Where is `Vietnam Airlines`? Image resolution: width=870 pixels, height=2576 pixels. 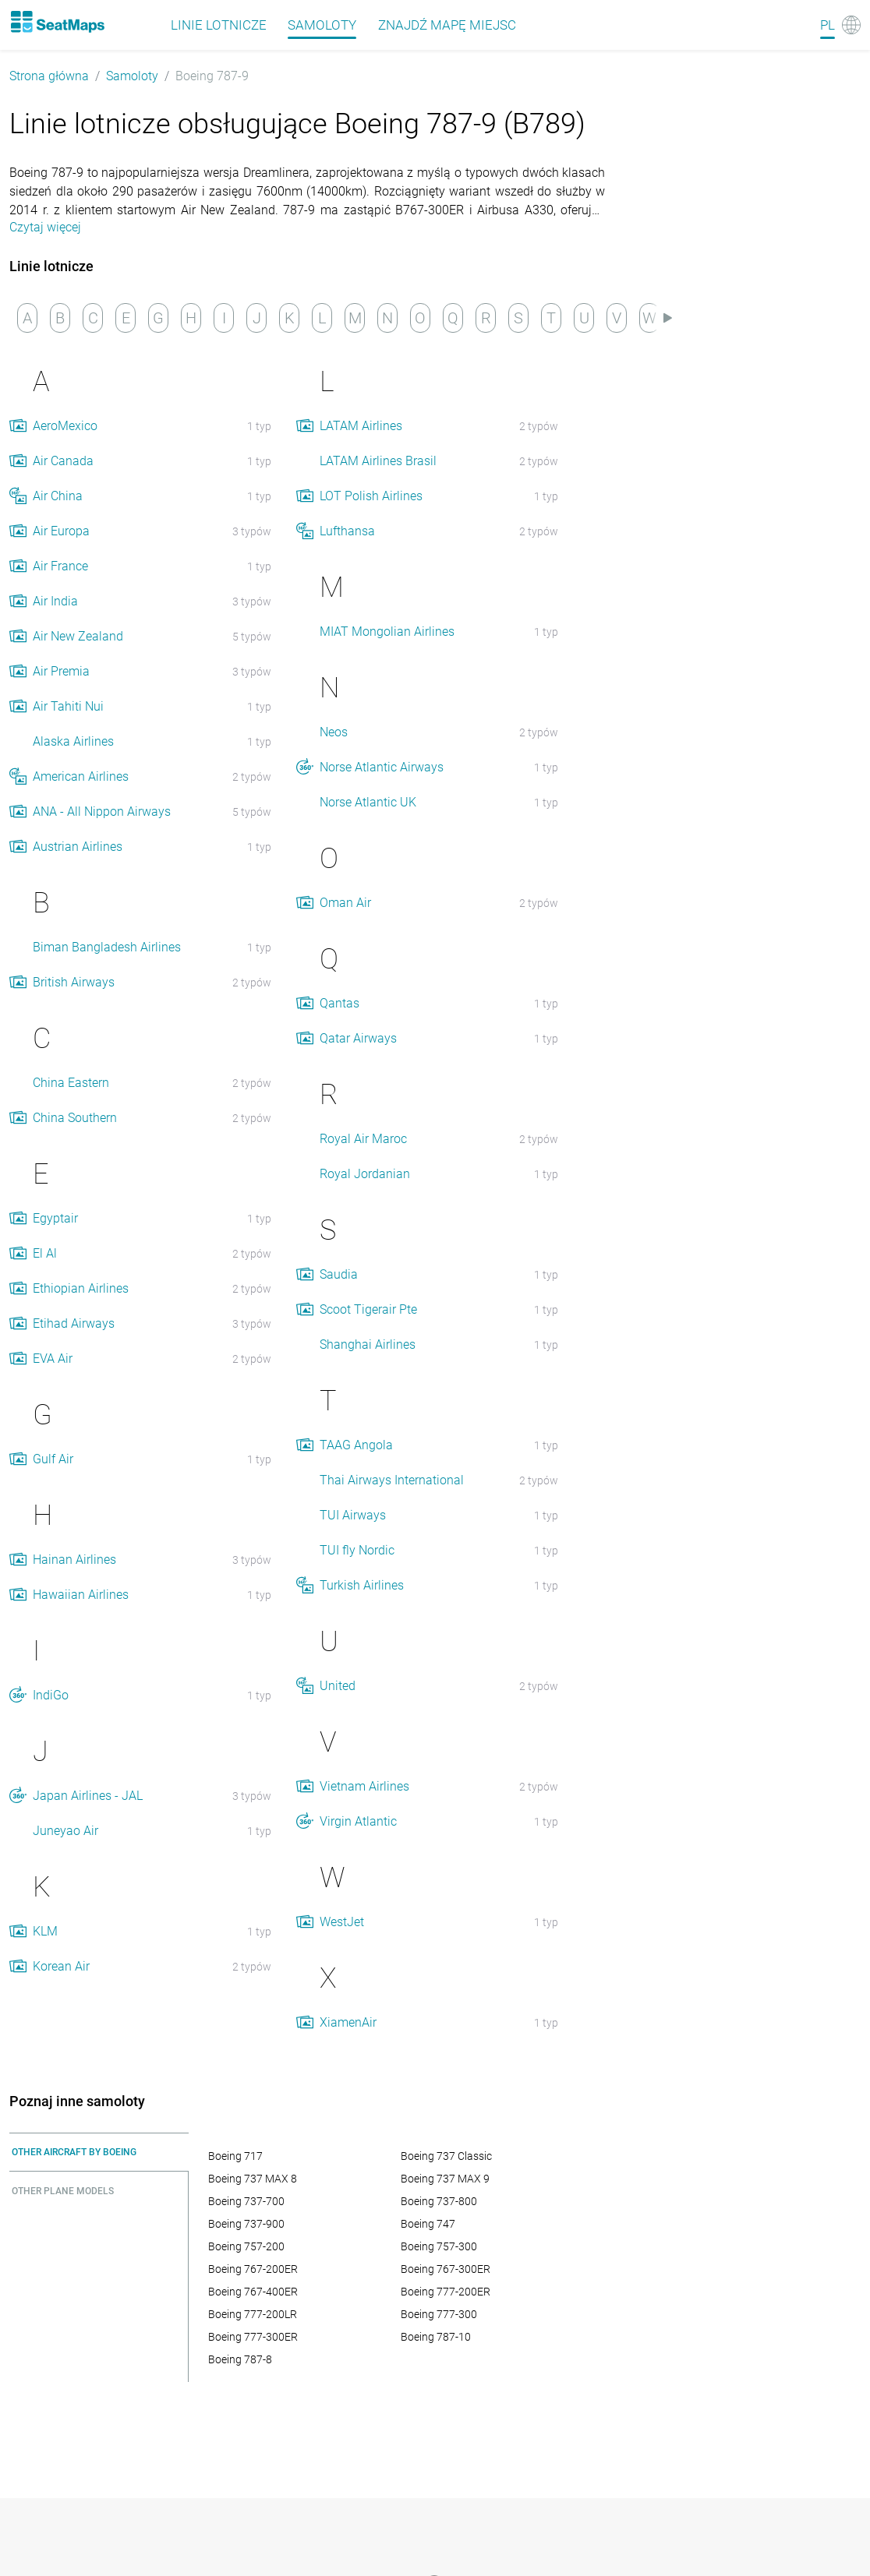
Vietnam Airlines is located at coordinates (364, 1786).